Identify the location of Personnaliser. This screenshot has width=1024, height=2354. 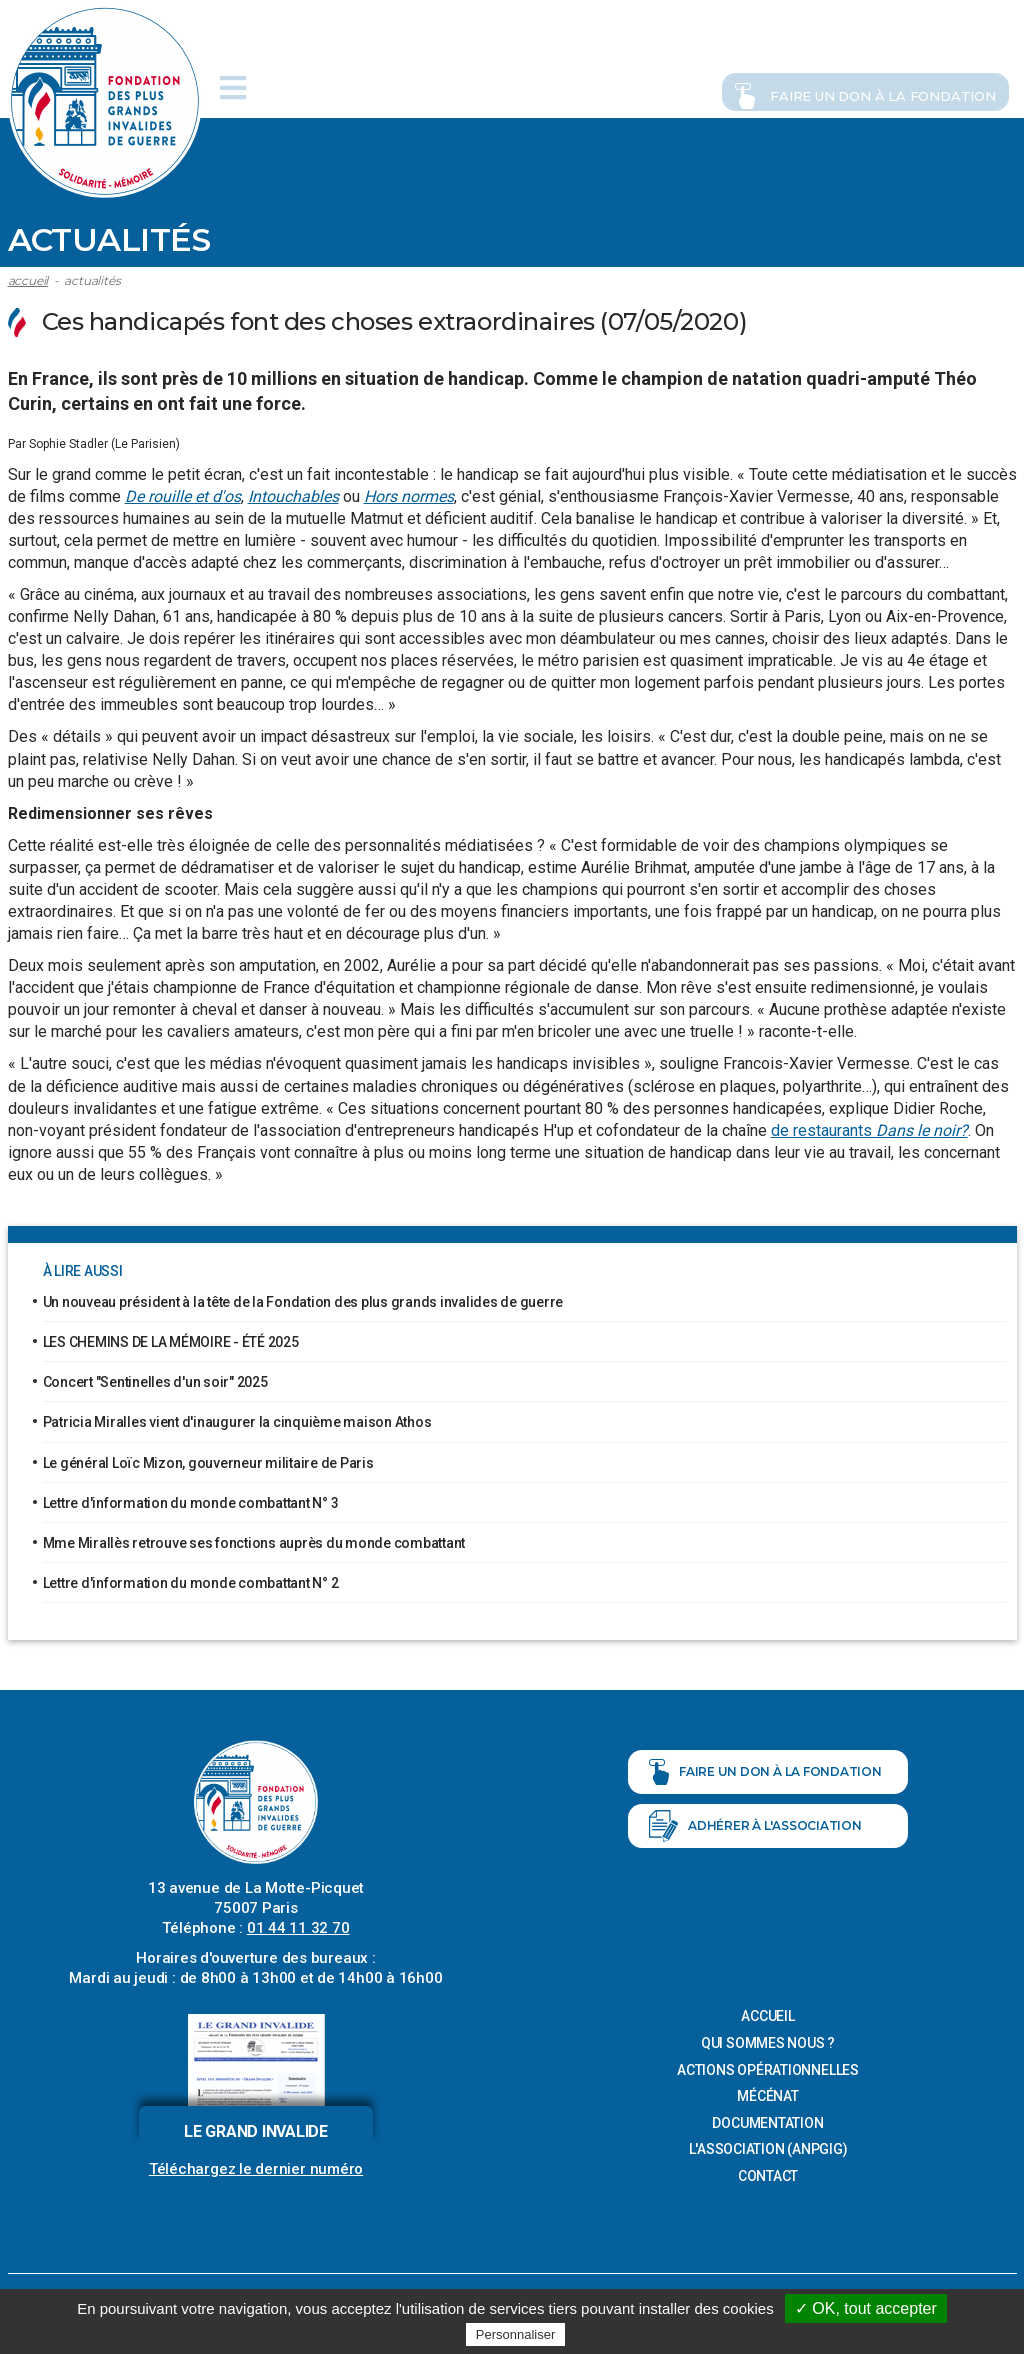
(516, 2334).